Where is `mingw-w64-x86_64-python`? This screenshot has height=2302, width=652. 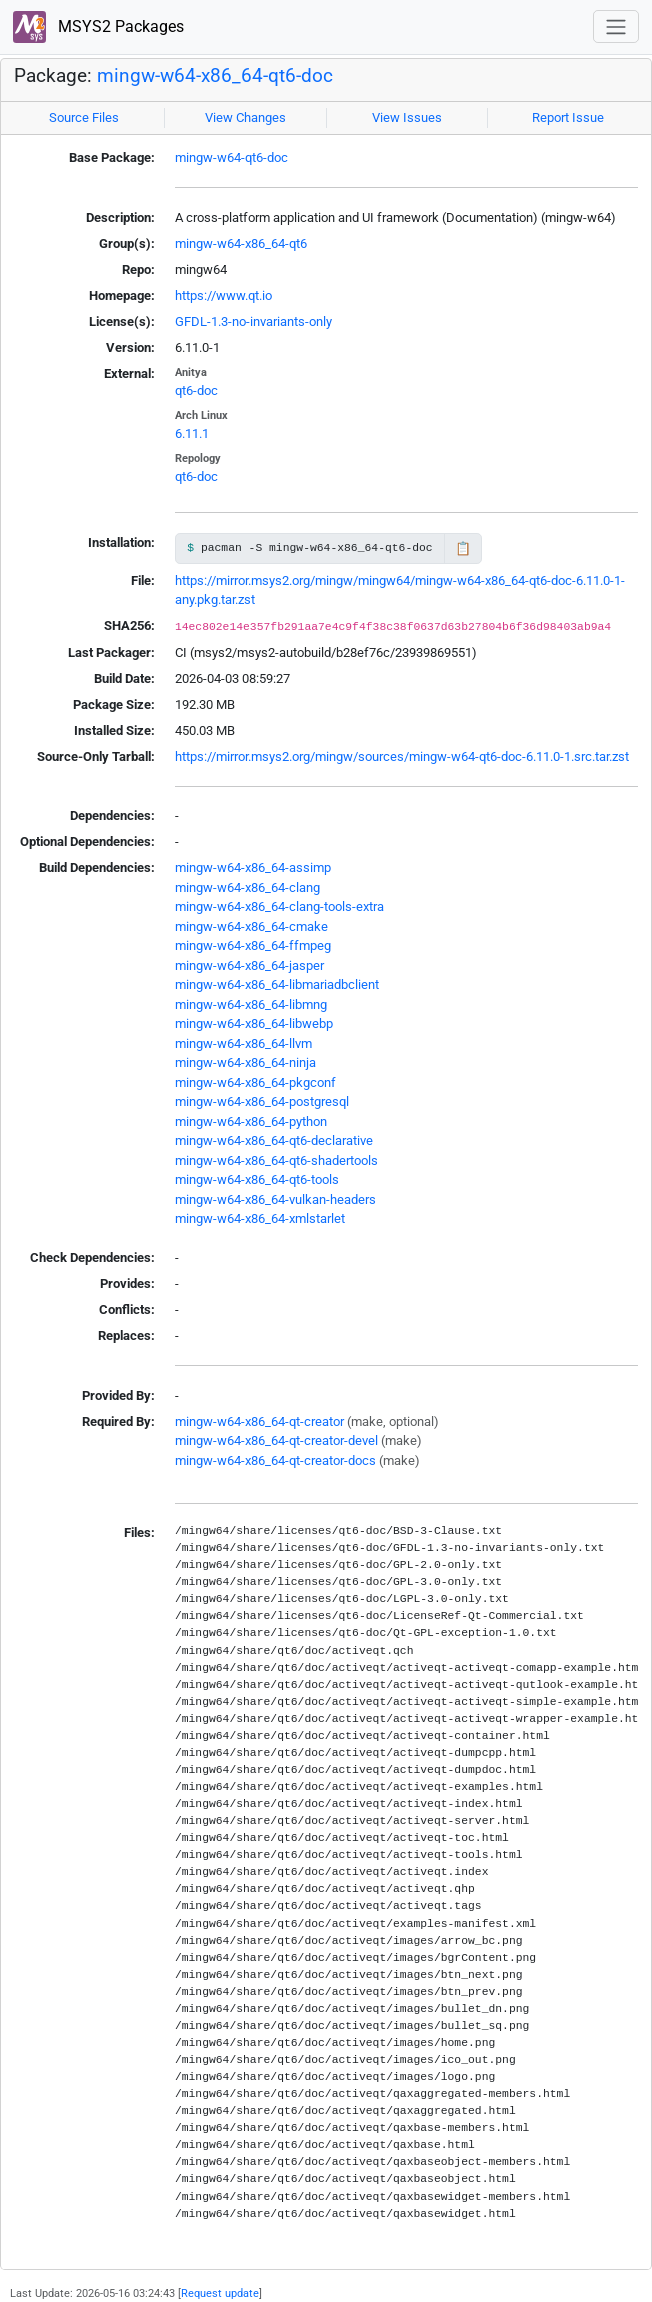
mingw-w64-x86_64-python is located at coordinates (251, 1121).